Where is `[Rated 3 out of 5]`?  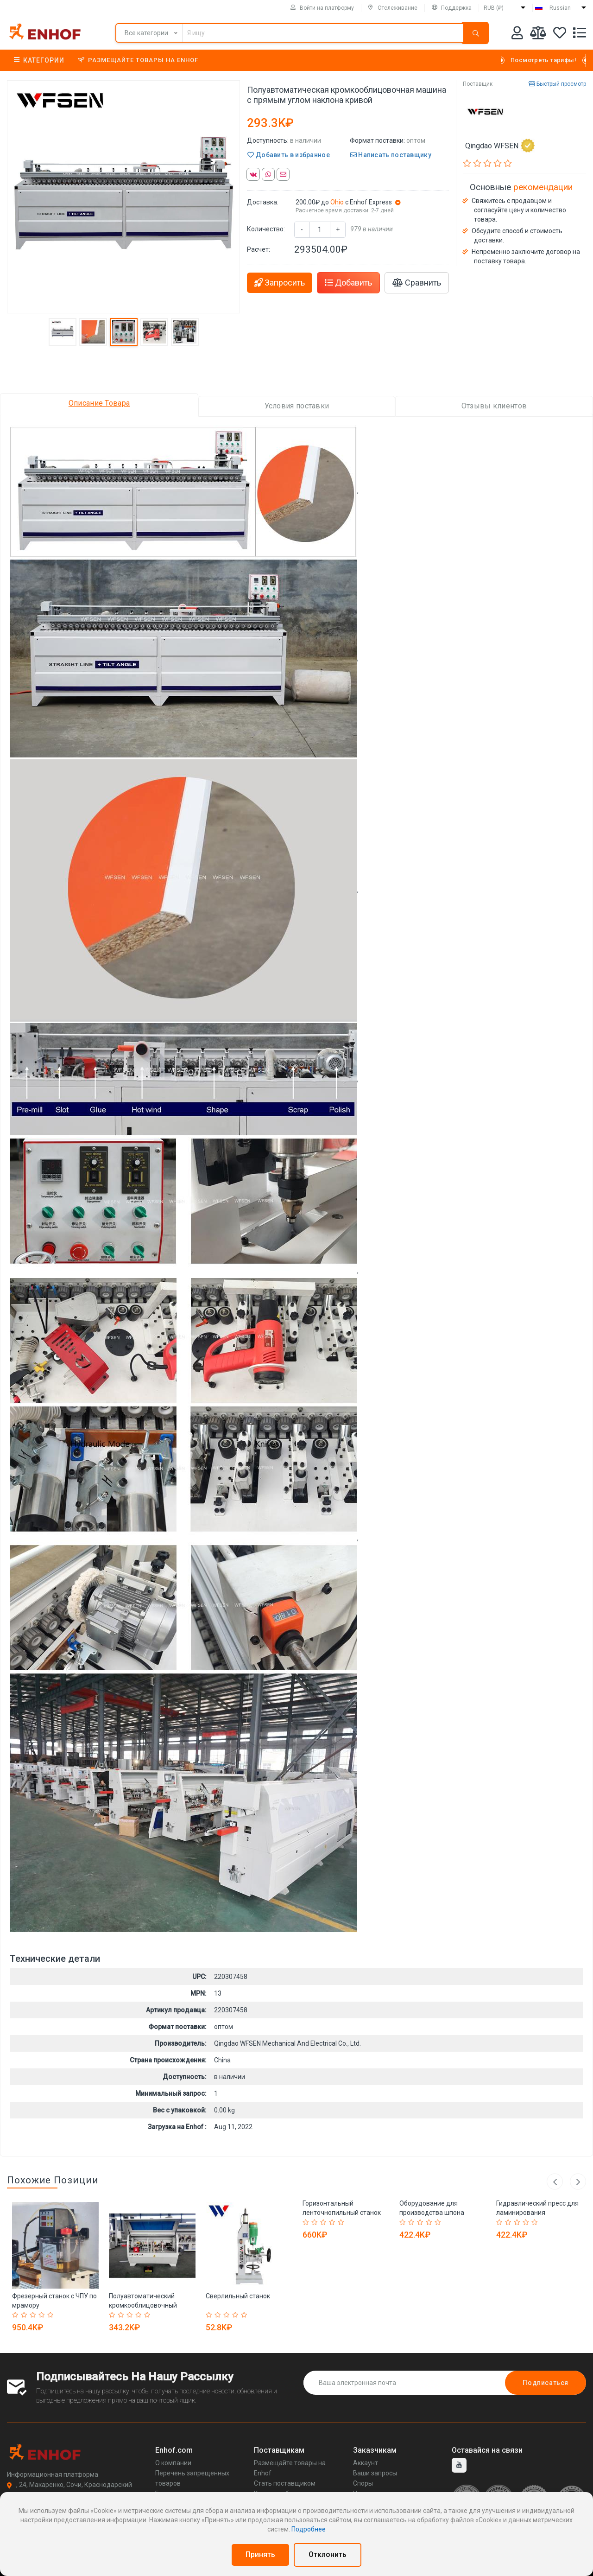
[Rated 3 out of 5] is located at coordinates (34, 2315).